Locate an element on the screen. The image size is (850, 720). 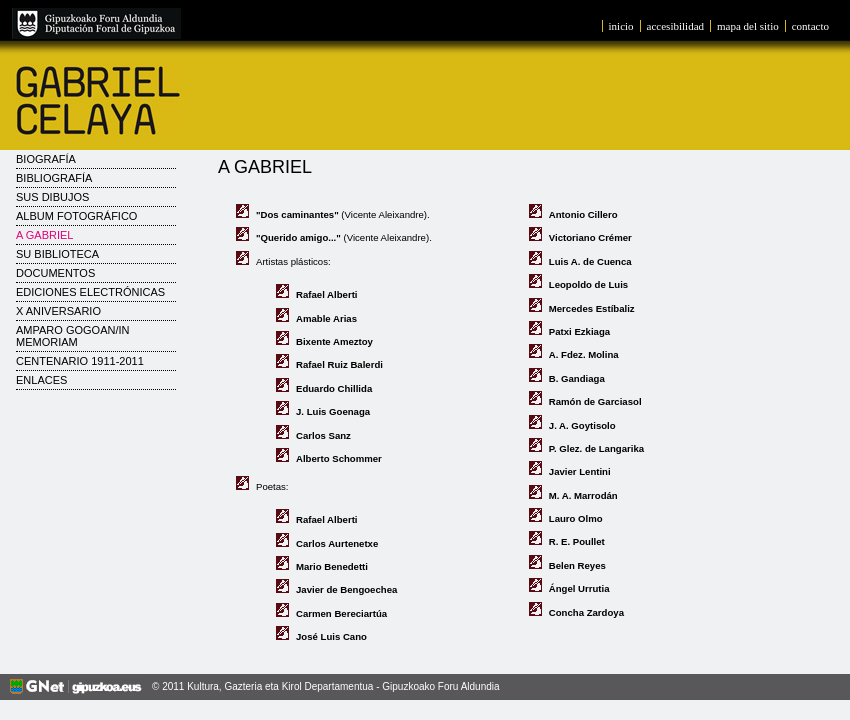
AMPARO GOGOAN/IN MEMORIAM is located at coordinates (72, 336).